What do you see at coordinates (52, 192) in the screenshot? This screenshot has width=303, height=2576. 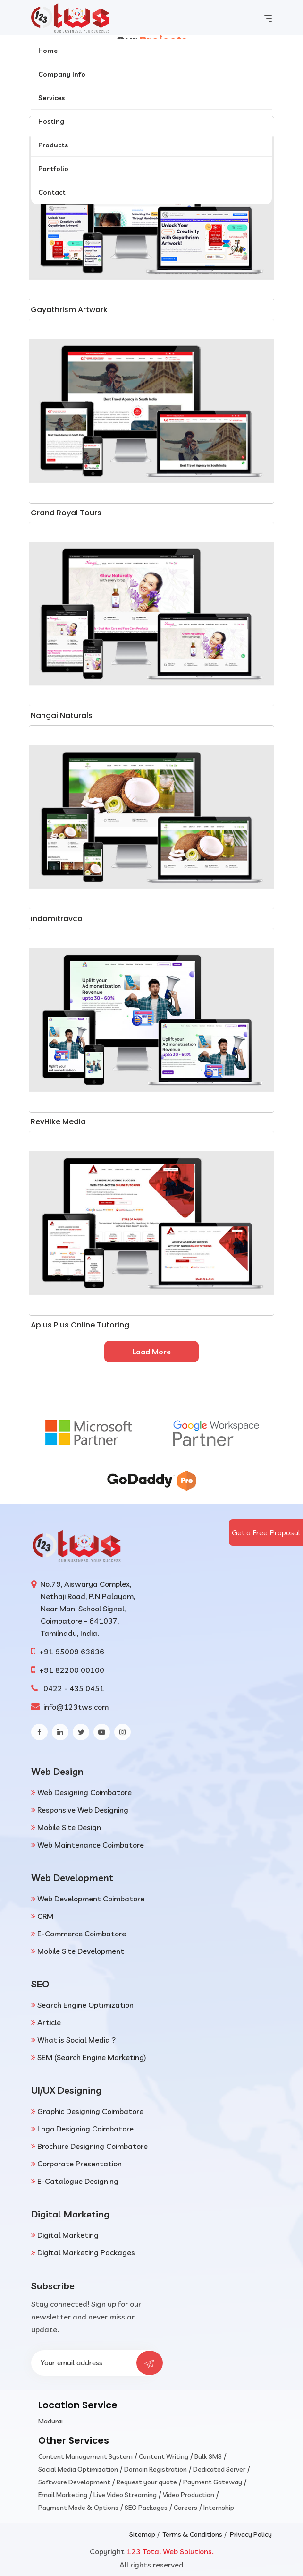 I see `Contact` at bounding box center [52, 192].